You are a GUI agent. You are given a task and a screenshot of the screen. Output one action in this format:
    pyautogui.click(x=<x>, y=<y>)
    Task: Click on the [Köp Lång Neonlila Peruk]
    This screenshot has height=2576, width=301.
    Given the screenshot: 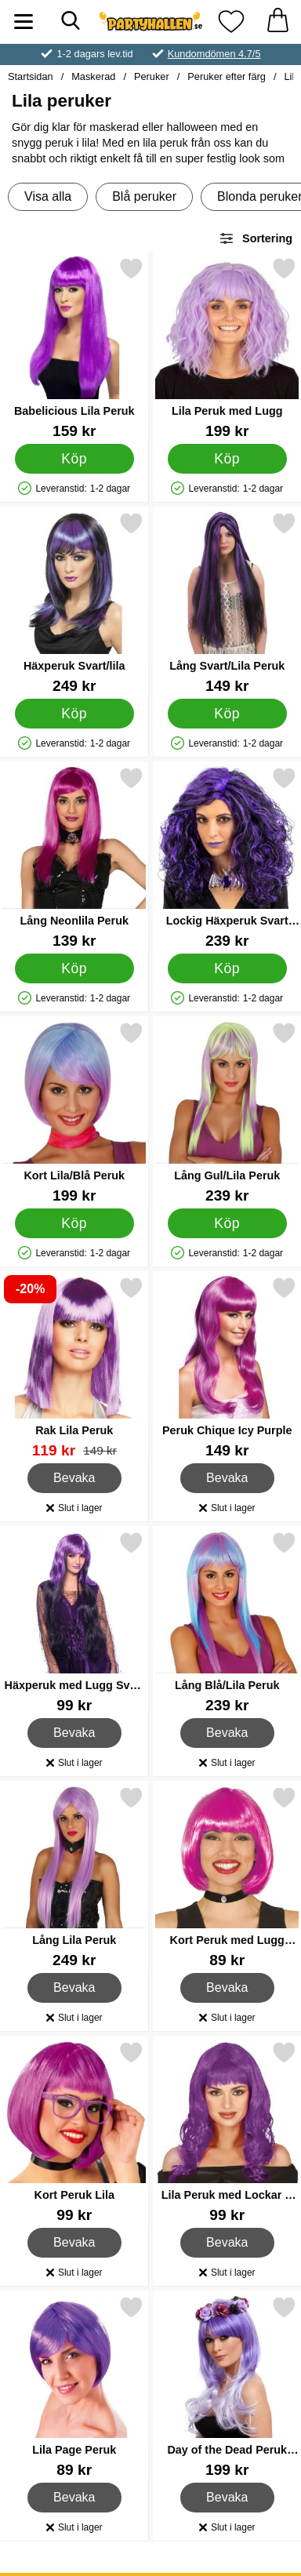 What is the action you would take?
    pyautogui.click(x=74, y=968)
    